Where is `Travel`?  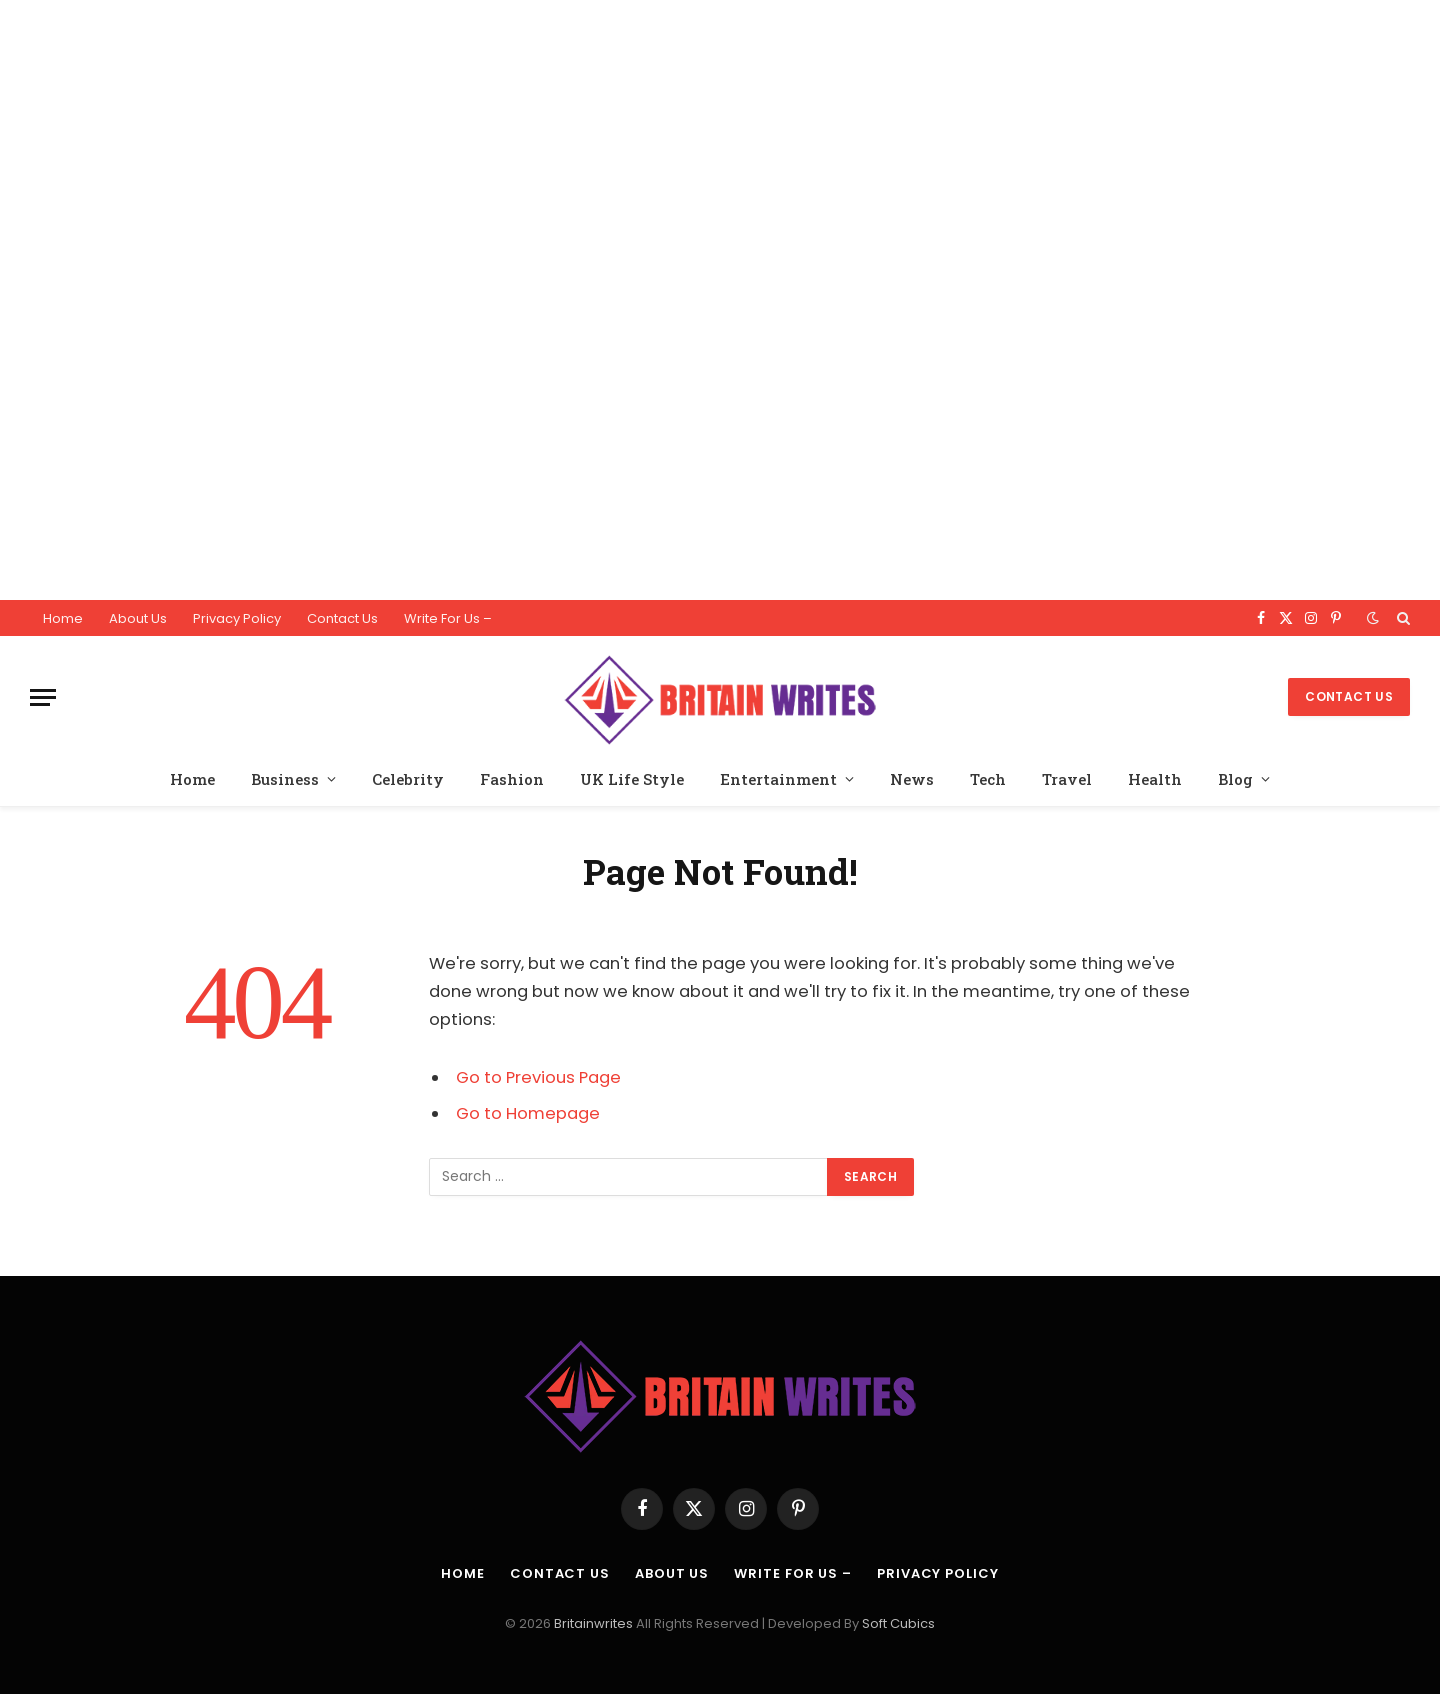
Travel is located at coordinates (1067, 779).